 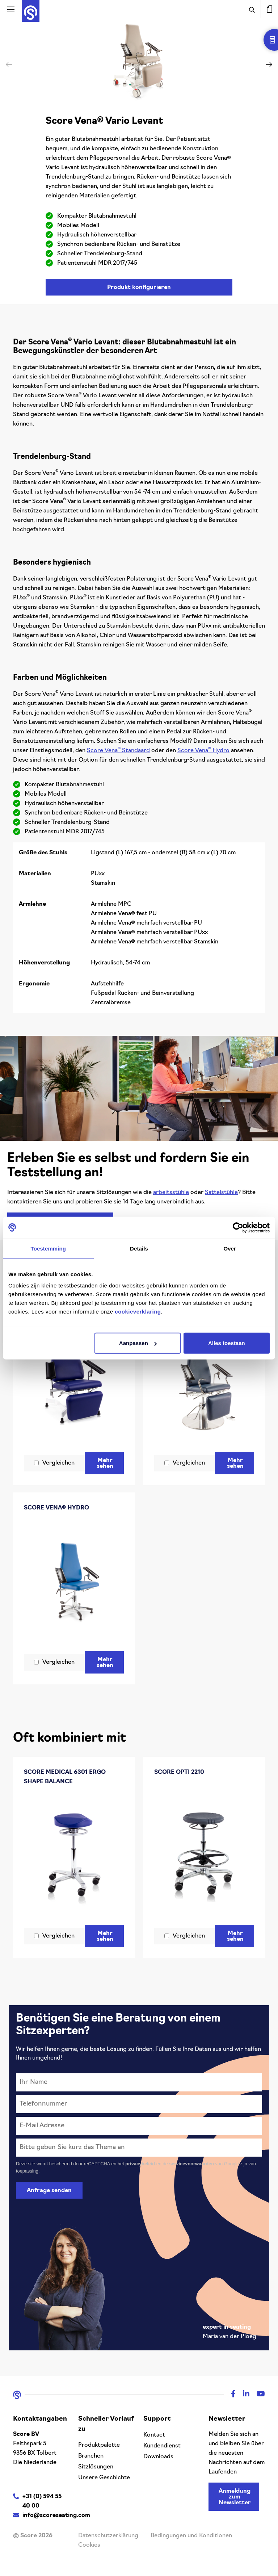 I want to click on Cookies, so click(x=89, y=2545).